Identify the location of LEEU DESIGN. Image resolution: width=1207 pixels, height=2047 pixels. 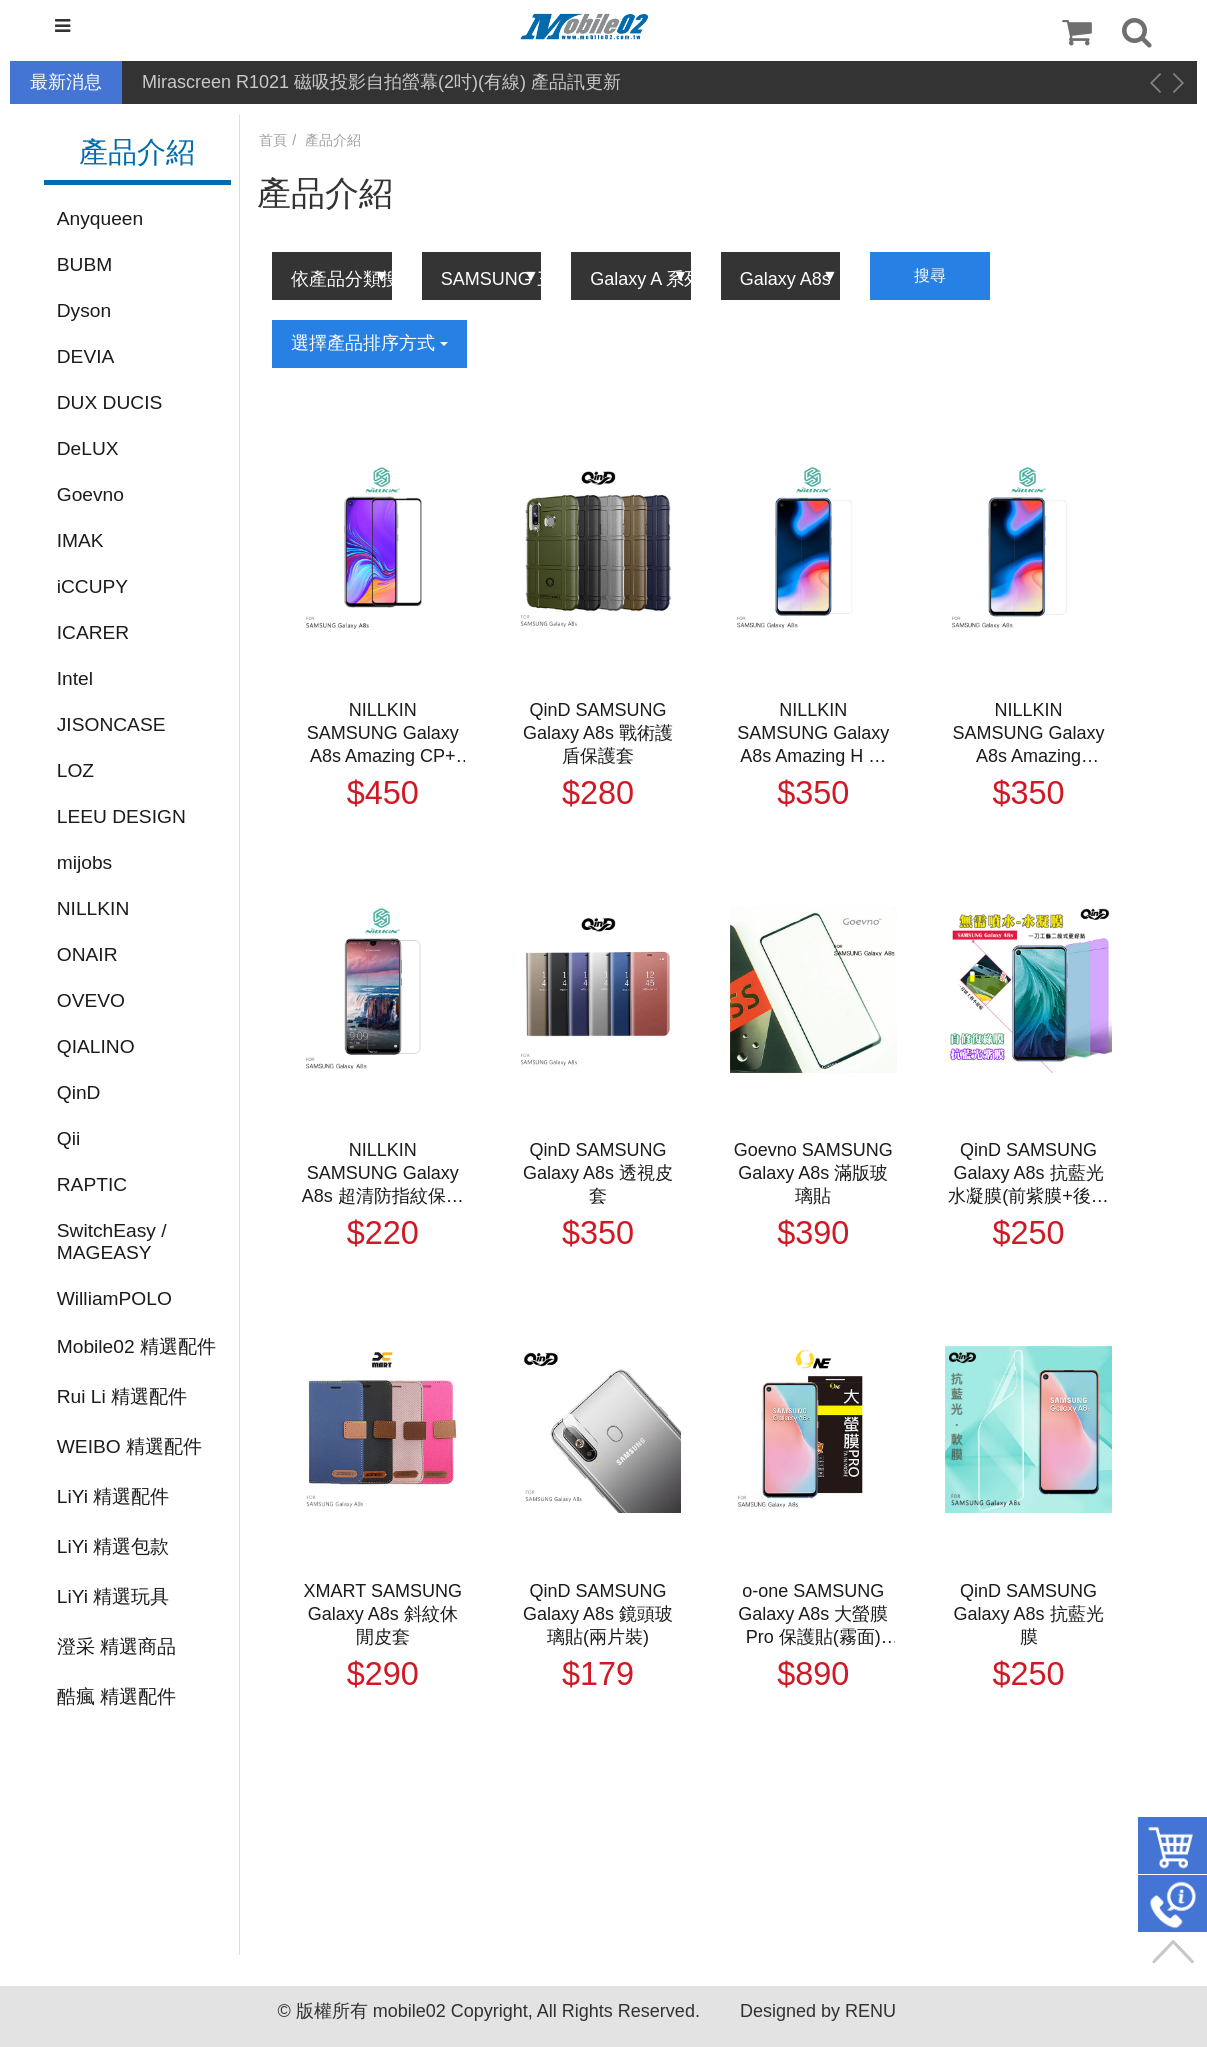
(121, 816).